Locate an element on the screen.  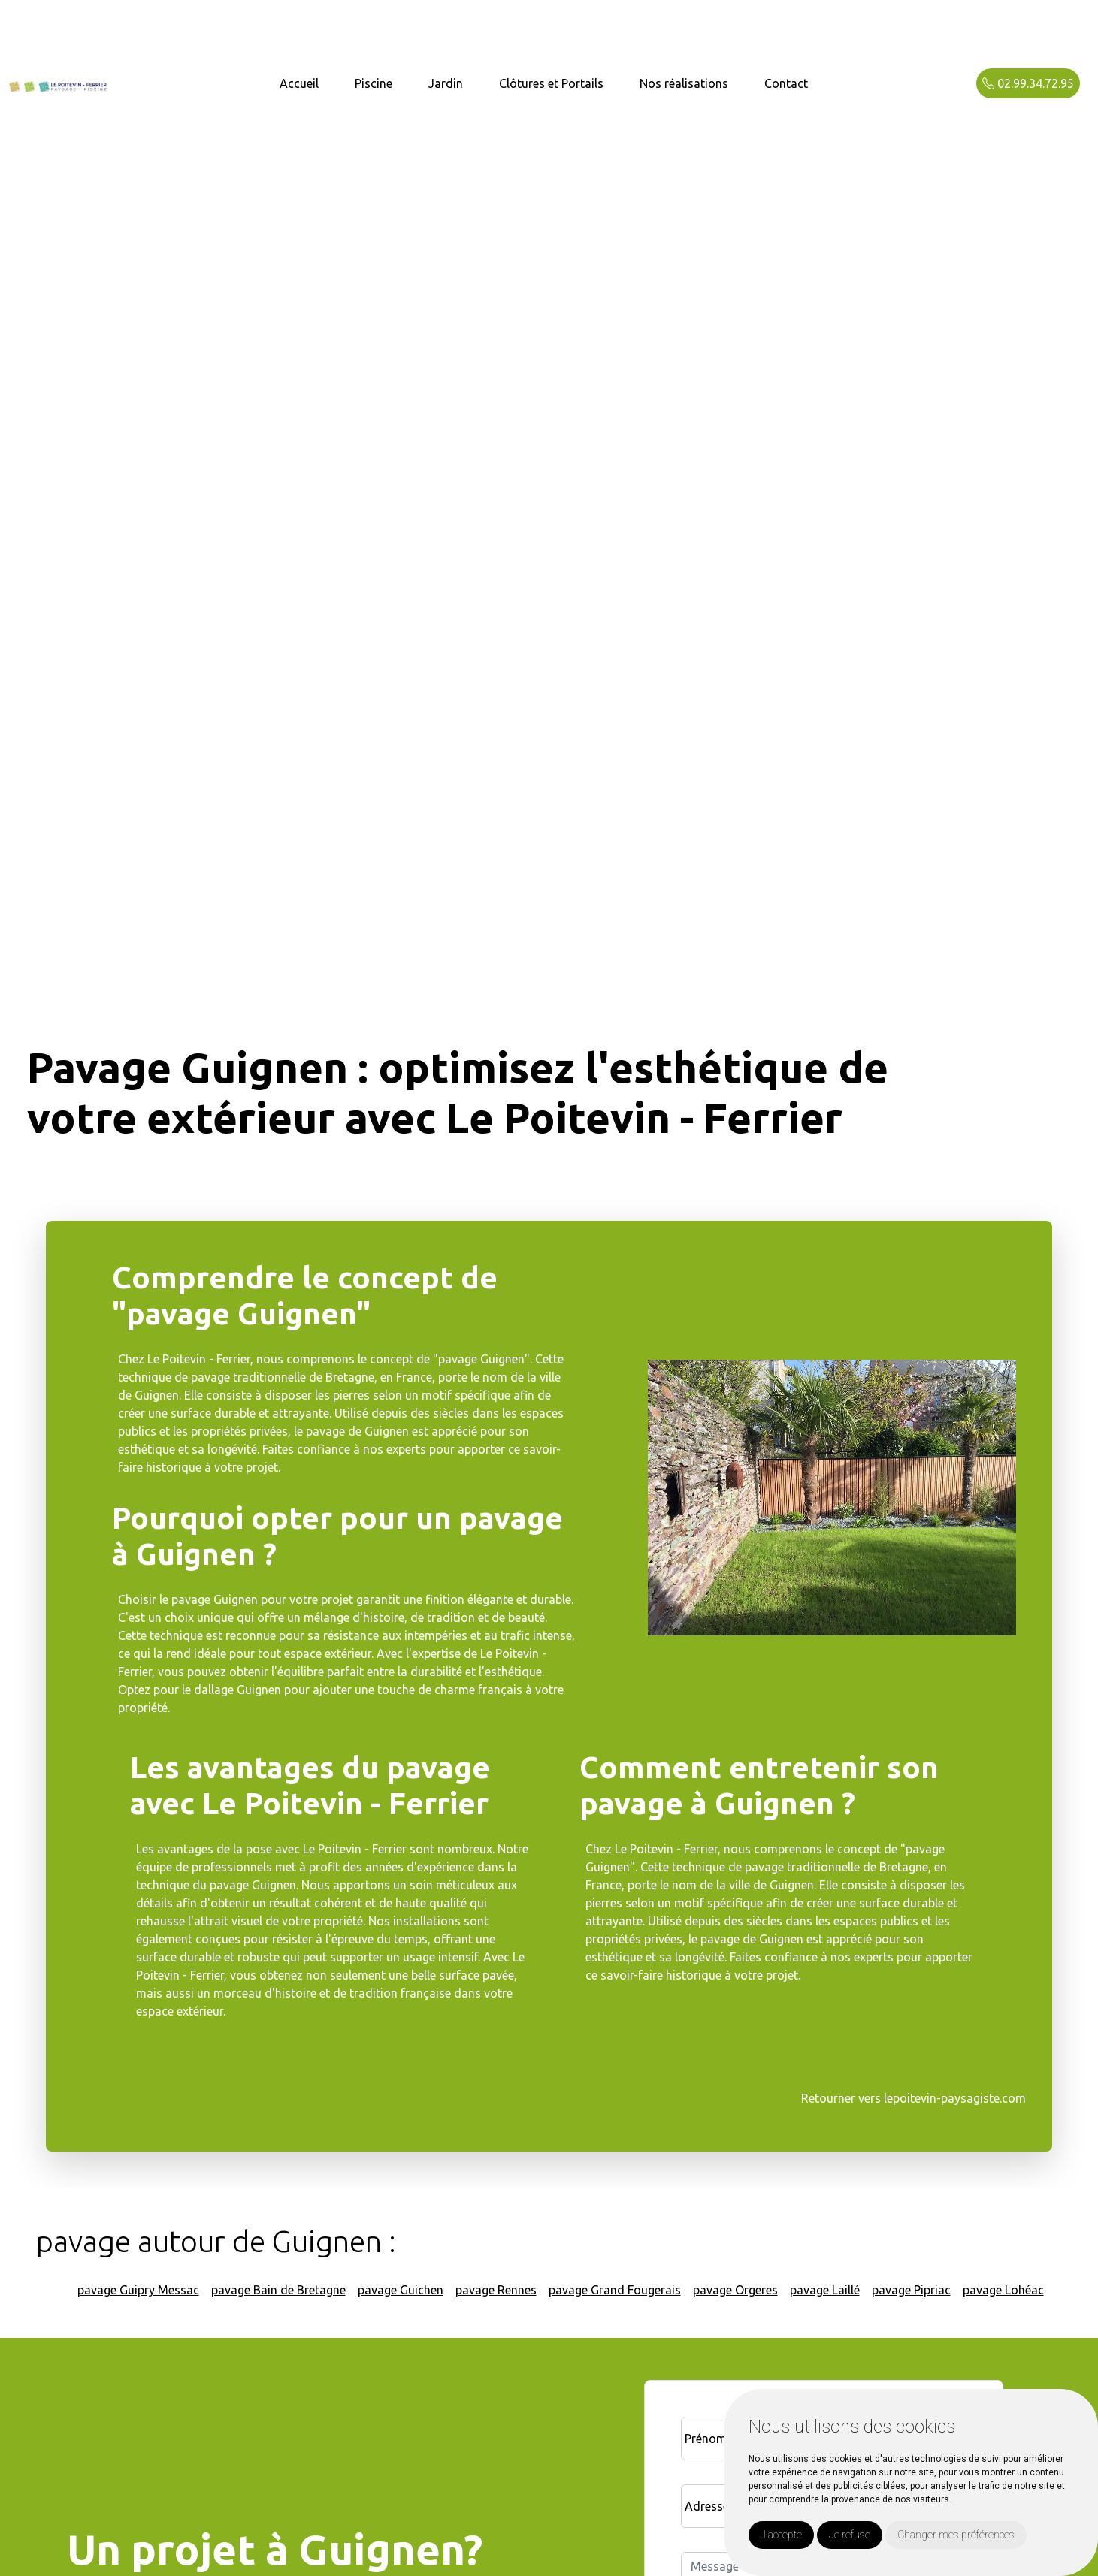
pavage Rennes is located at coordinates (496, 2290).